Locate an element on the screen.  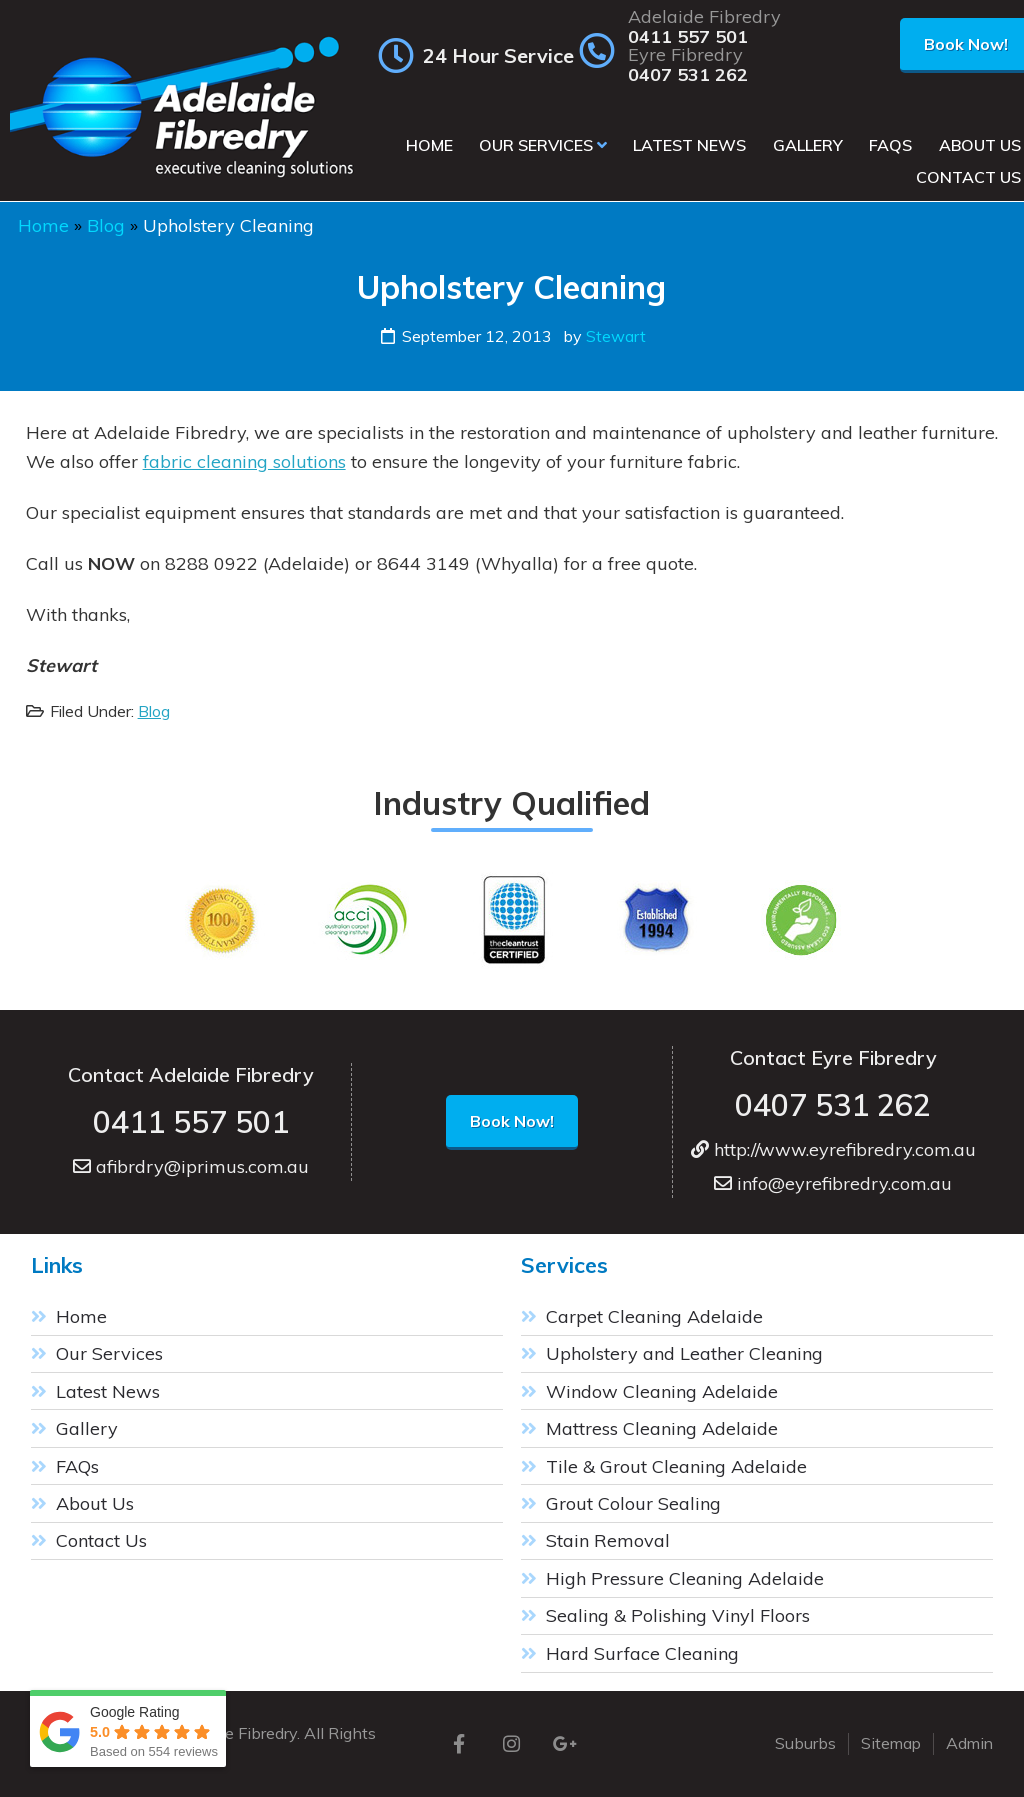
Suburbs is located at coordinates (805, 1743).